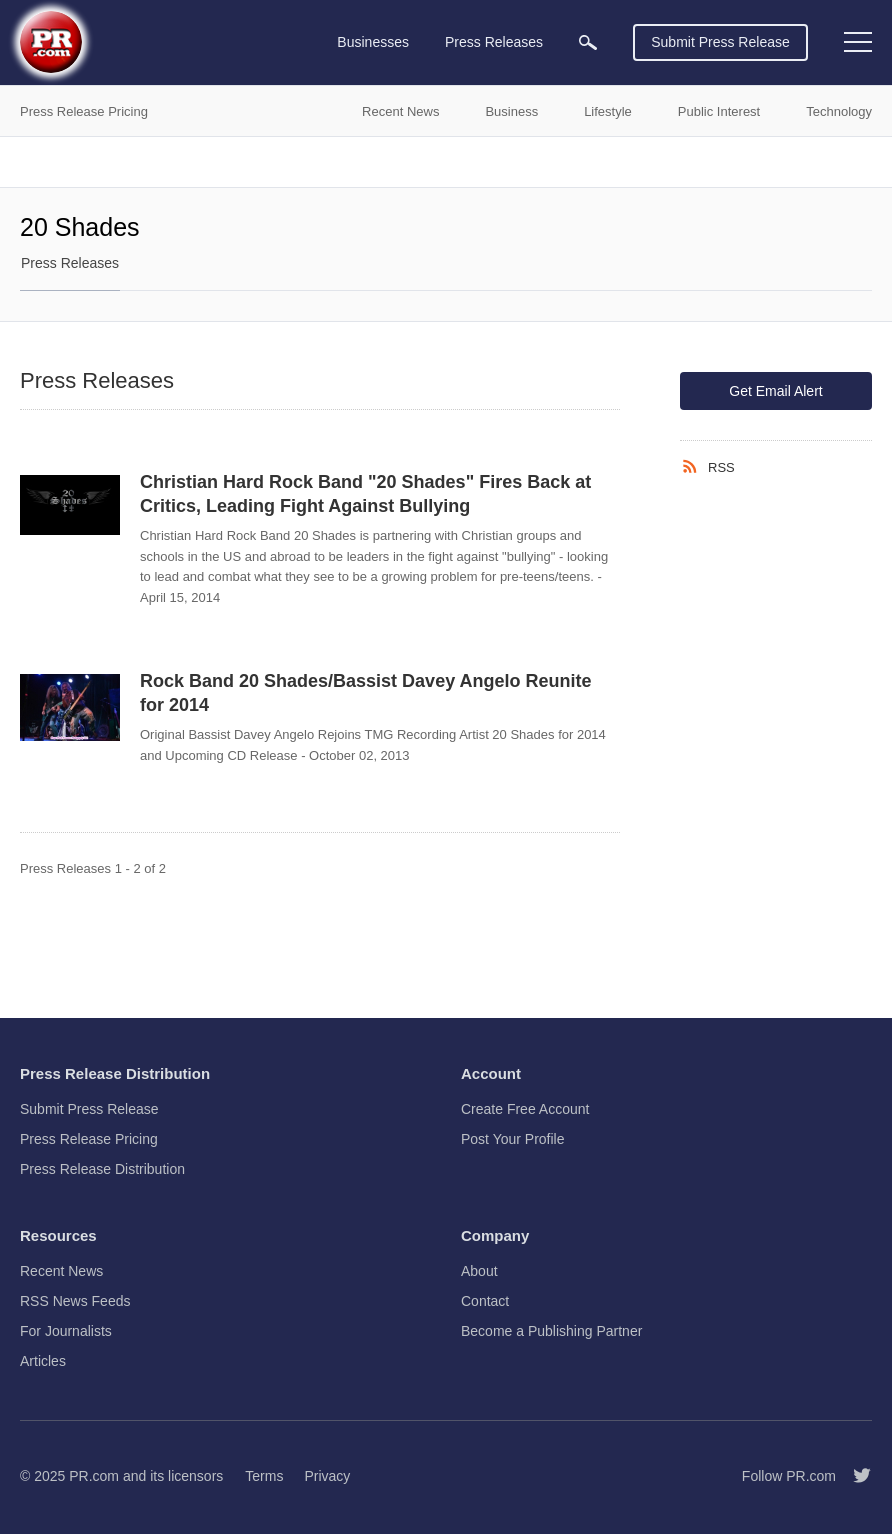 The width and height of the screenshot is (892, 1534). I want to click on Create Free Account, so click(525, 1109).